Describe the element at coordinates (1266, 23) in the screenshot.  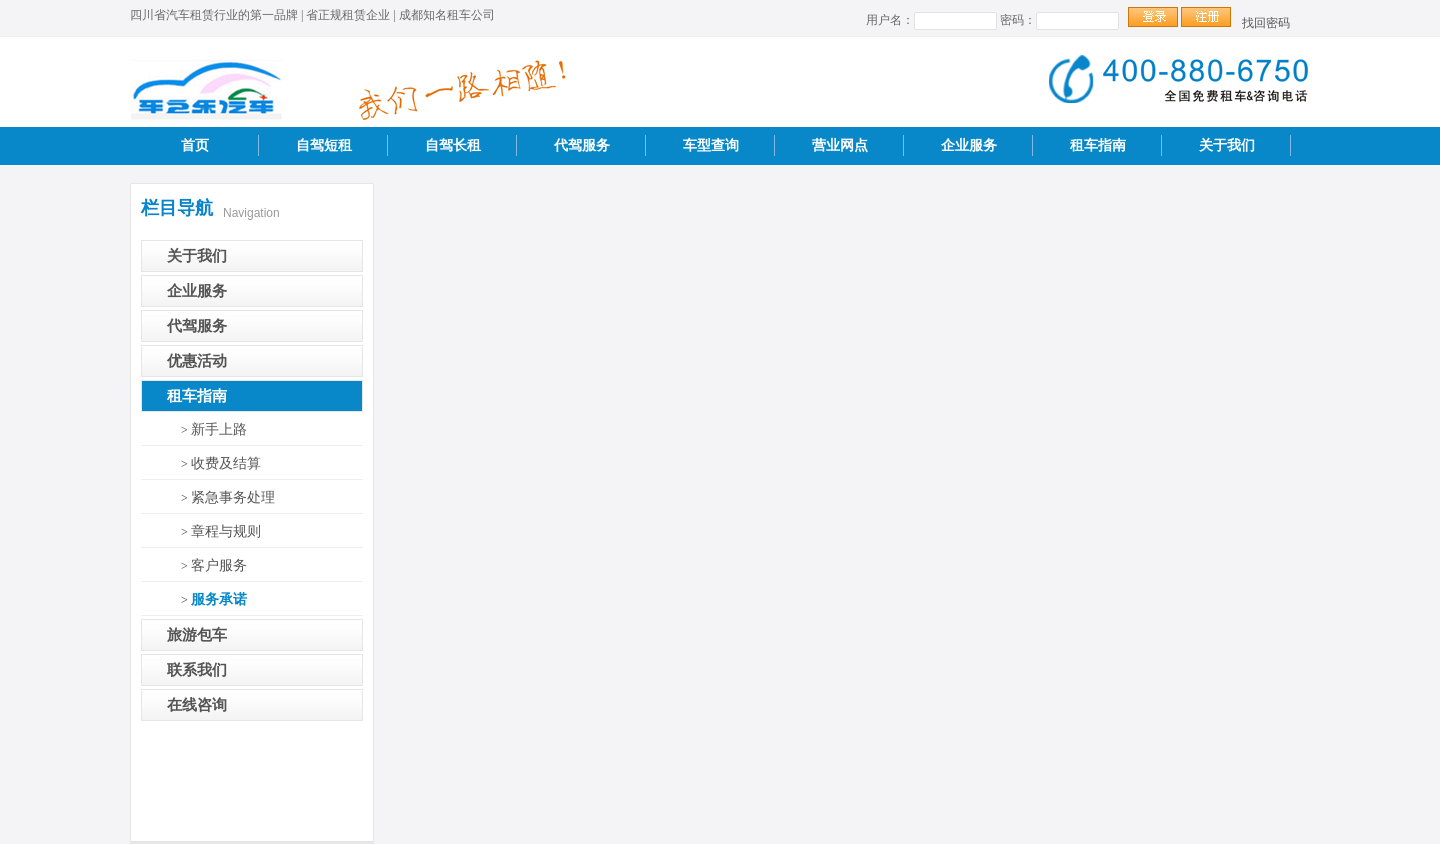
I see `找回密码` at that location.